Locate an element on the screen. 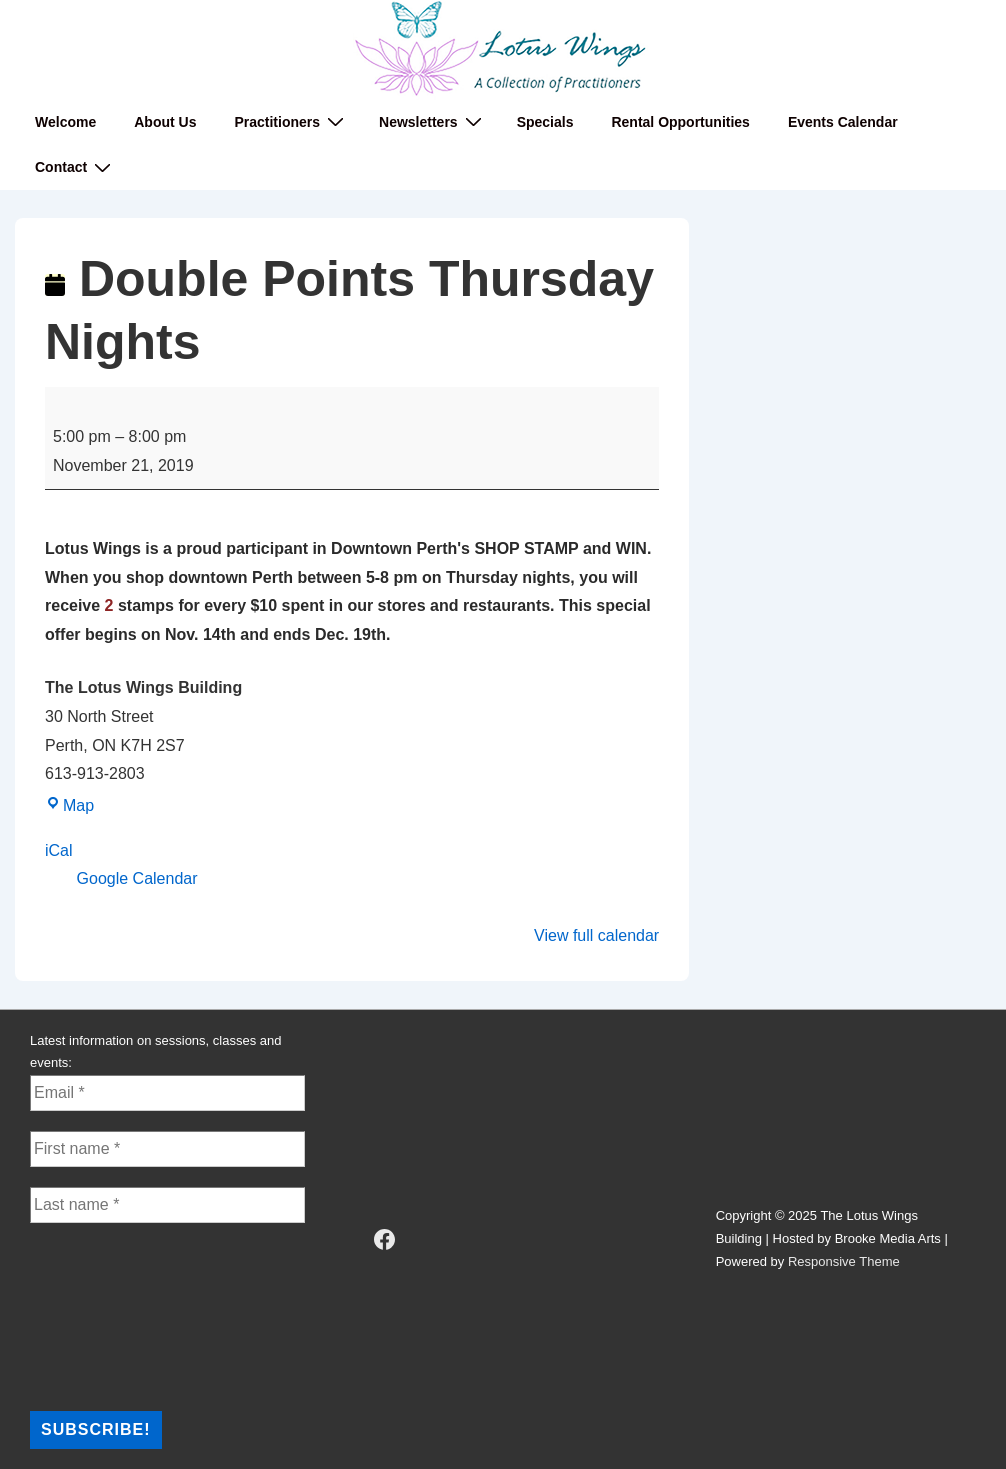 The height and width of the screenshot is (1469, 1006). Welcome is located at coordinates (65, 122).